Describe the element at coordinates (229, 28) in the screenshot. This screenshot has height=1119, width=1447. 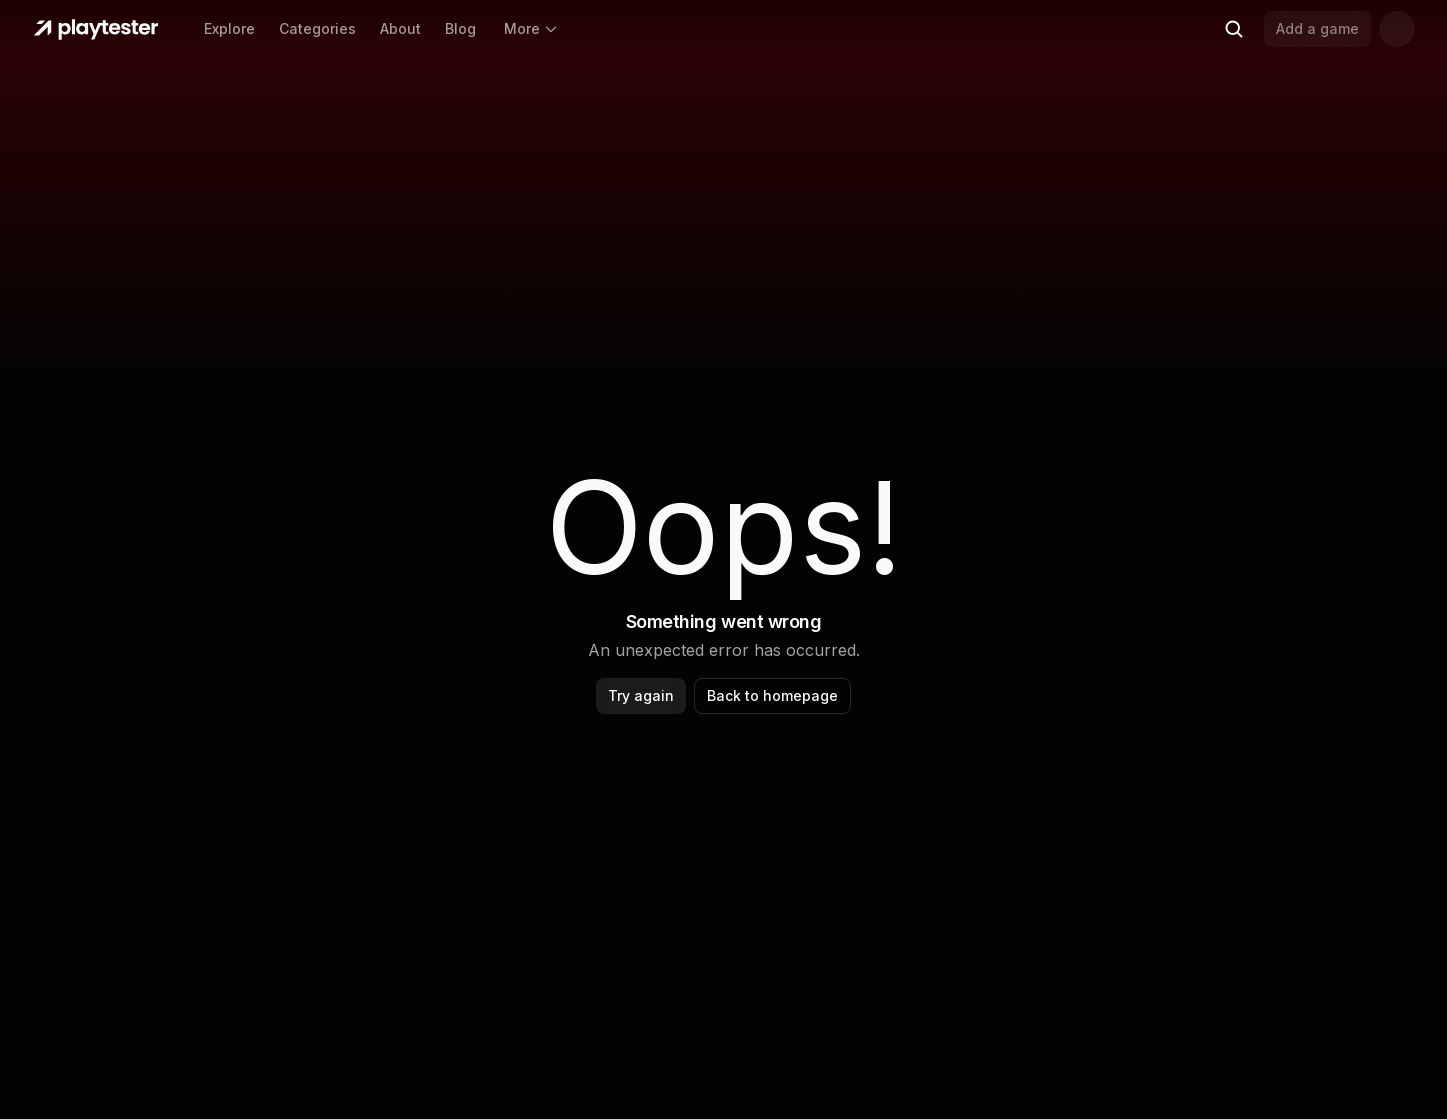
I see `Explore` at that location.